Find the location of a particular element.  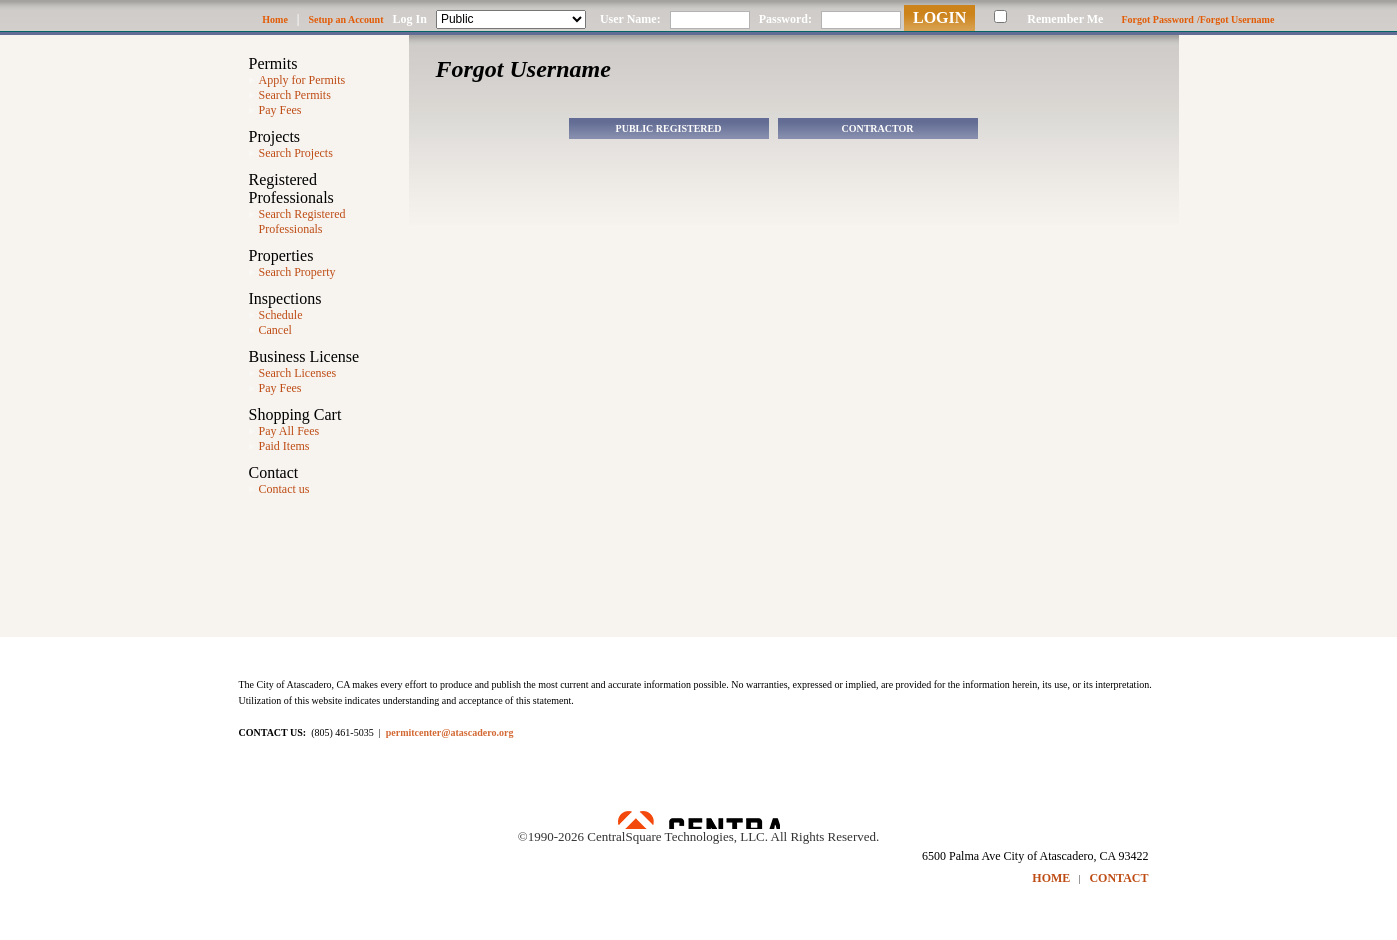

Search Registered Professionals is located at coordinates (302, 221).